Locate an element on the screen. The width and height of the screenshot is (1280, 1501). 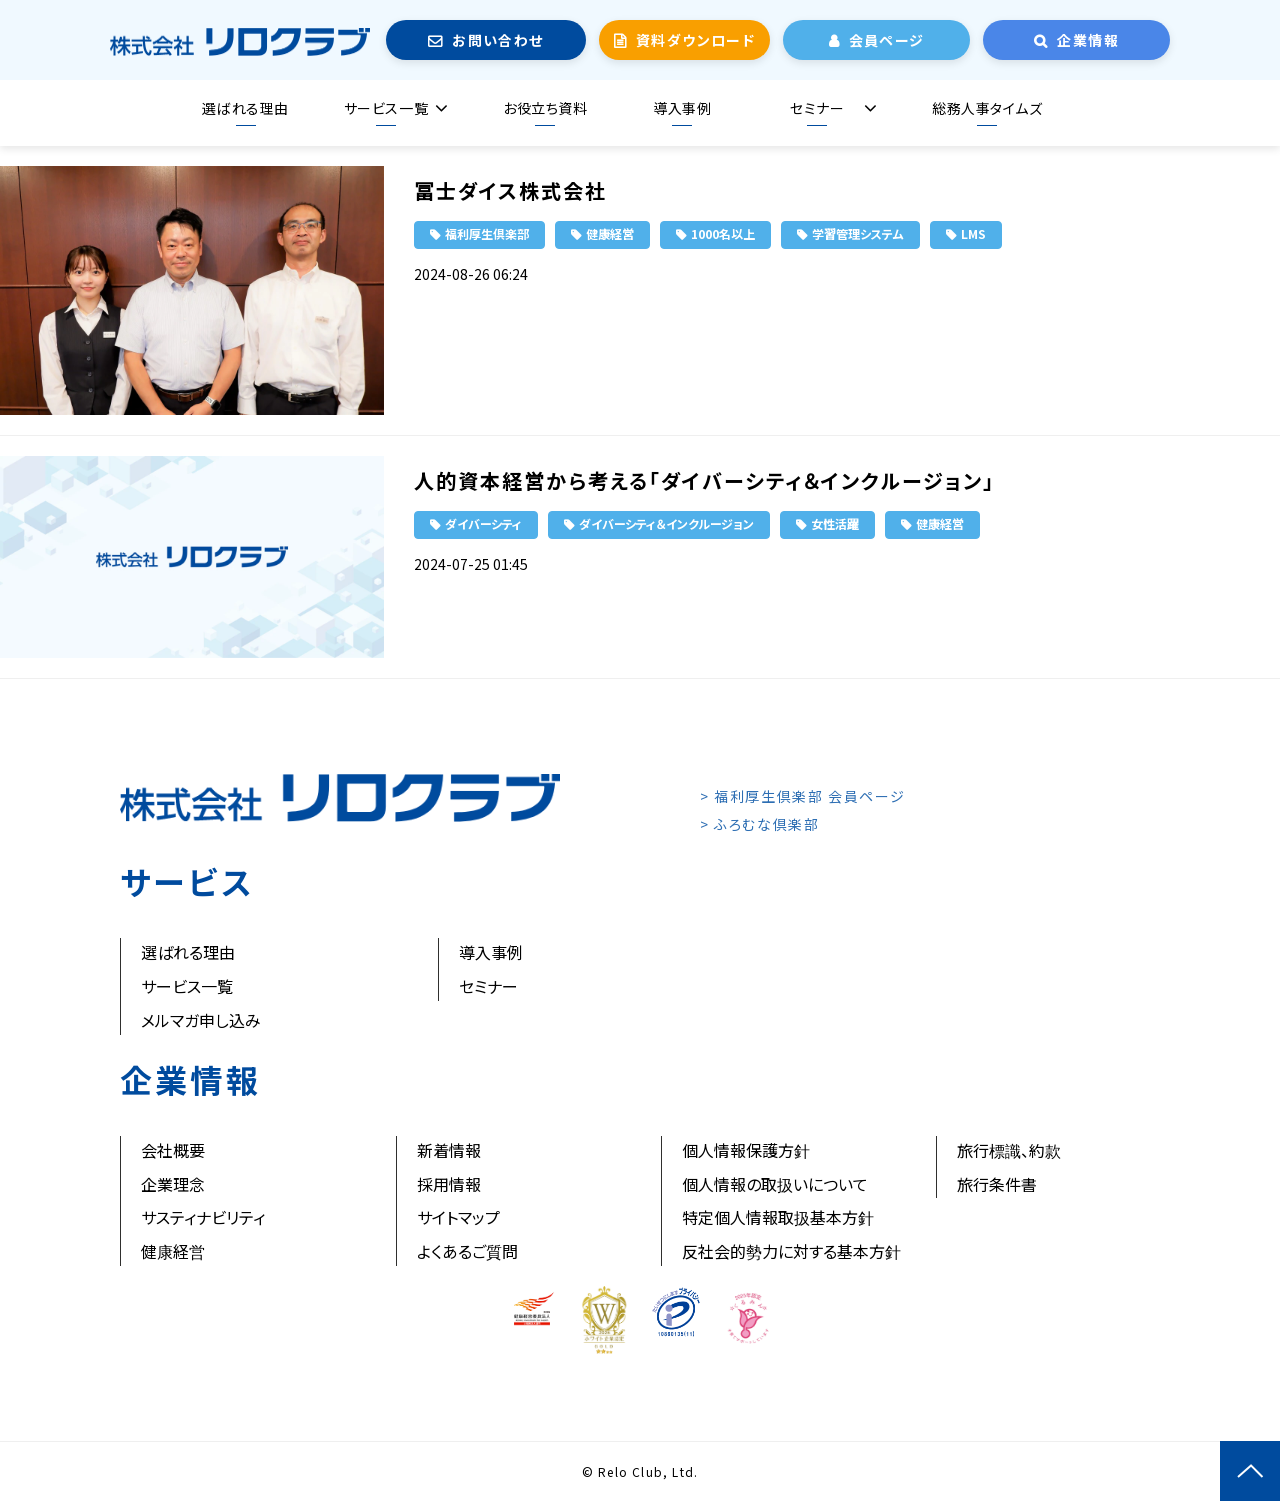
旅行条件書 is located at coordinates (997, 1184).